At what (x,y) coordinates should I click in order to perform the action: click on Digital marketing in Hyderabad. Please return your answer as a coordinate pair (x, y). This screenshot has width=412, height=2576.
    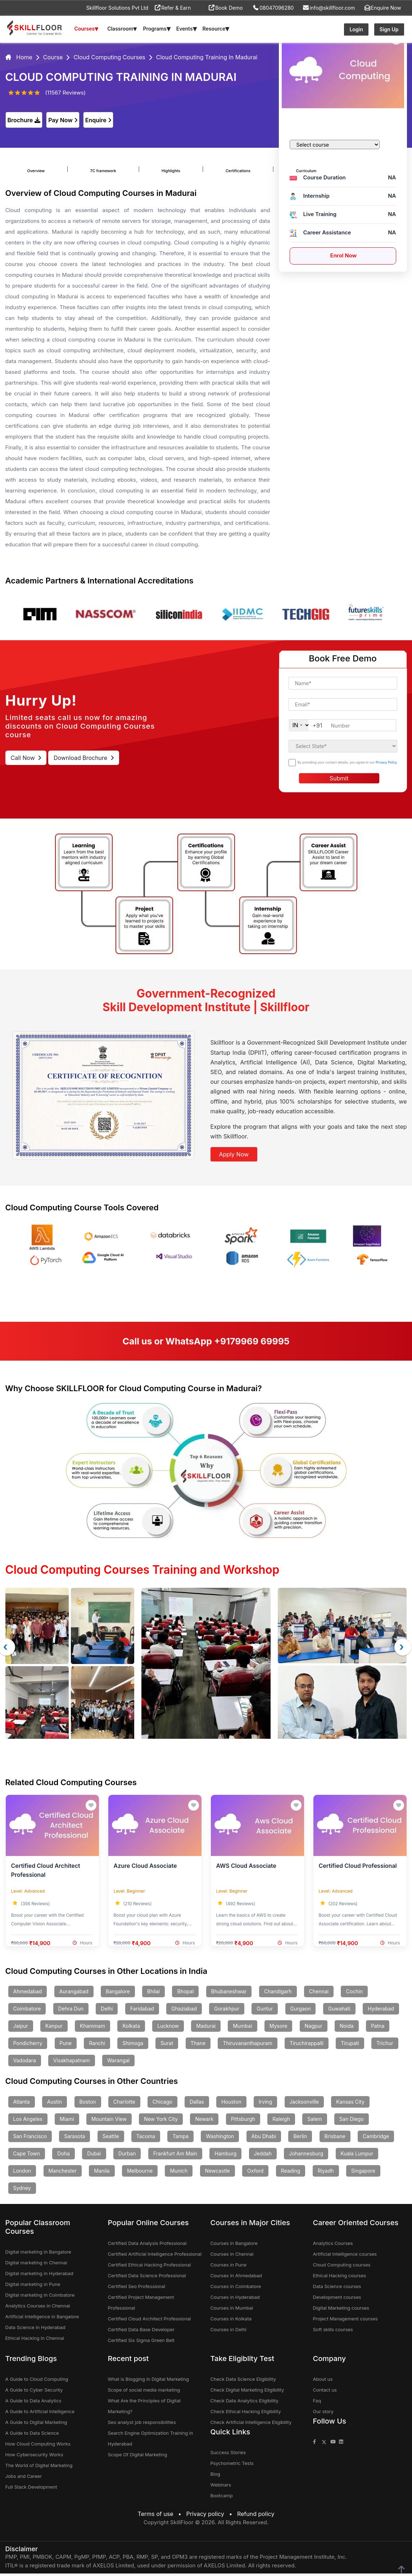
    Looking at the image, I should click on (39, 2276).